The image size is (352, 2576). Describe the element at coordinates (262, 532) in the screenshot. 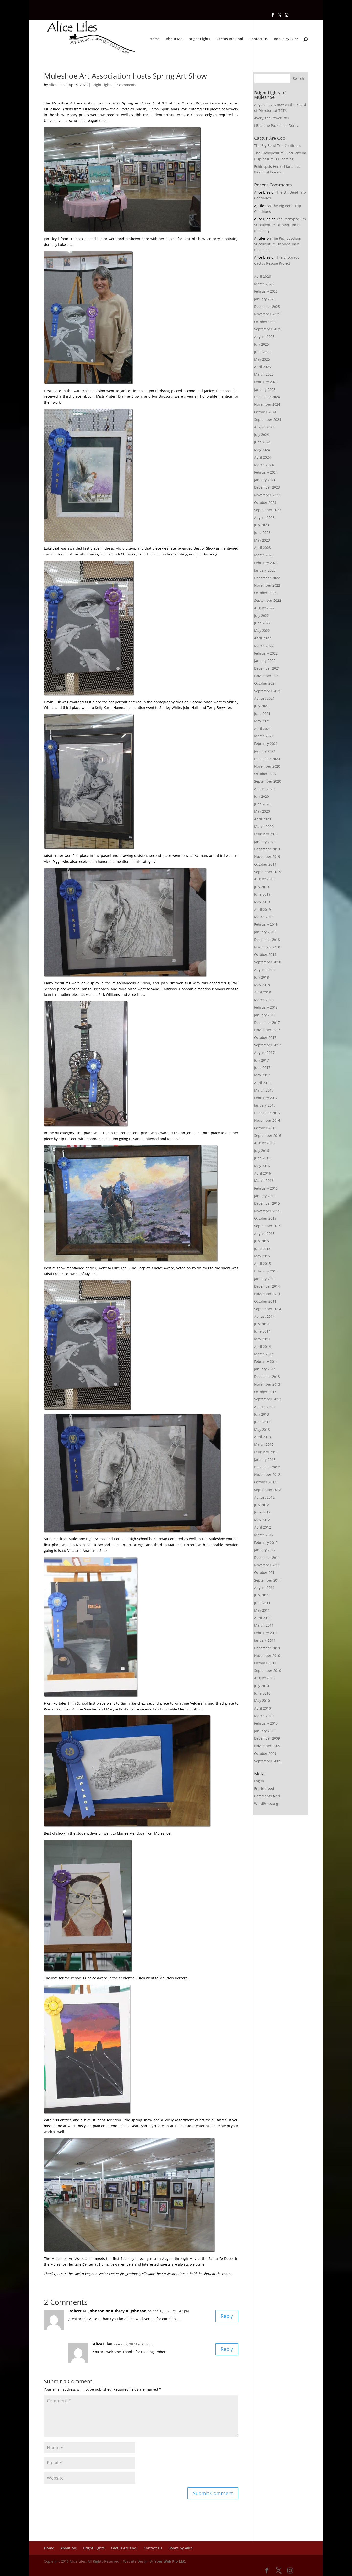

I see `June 2023` at that location.